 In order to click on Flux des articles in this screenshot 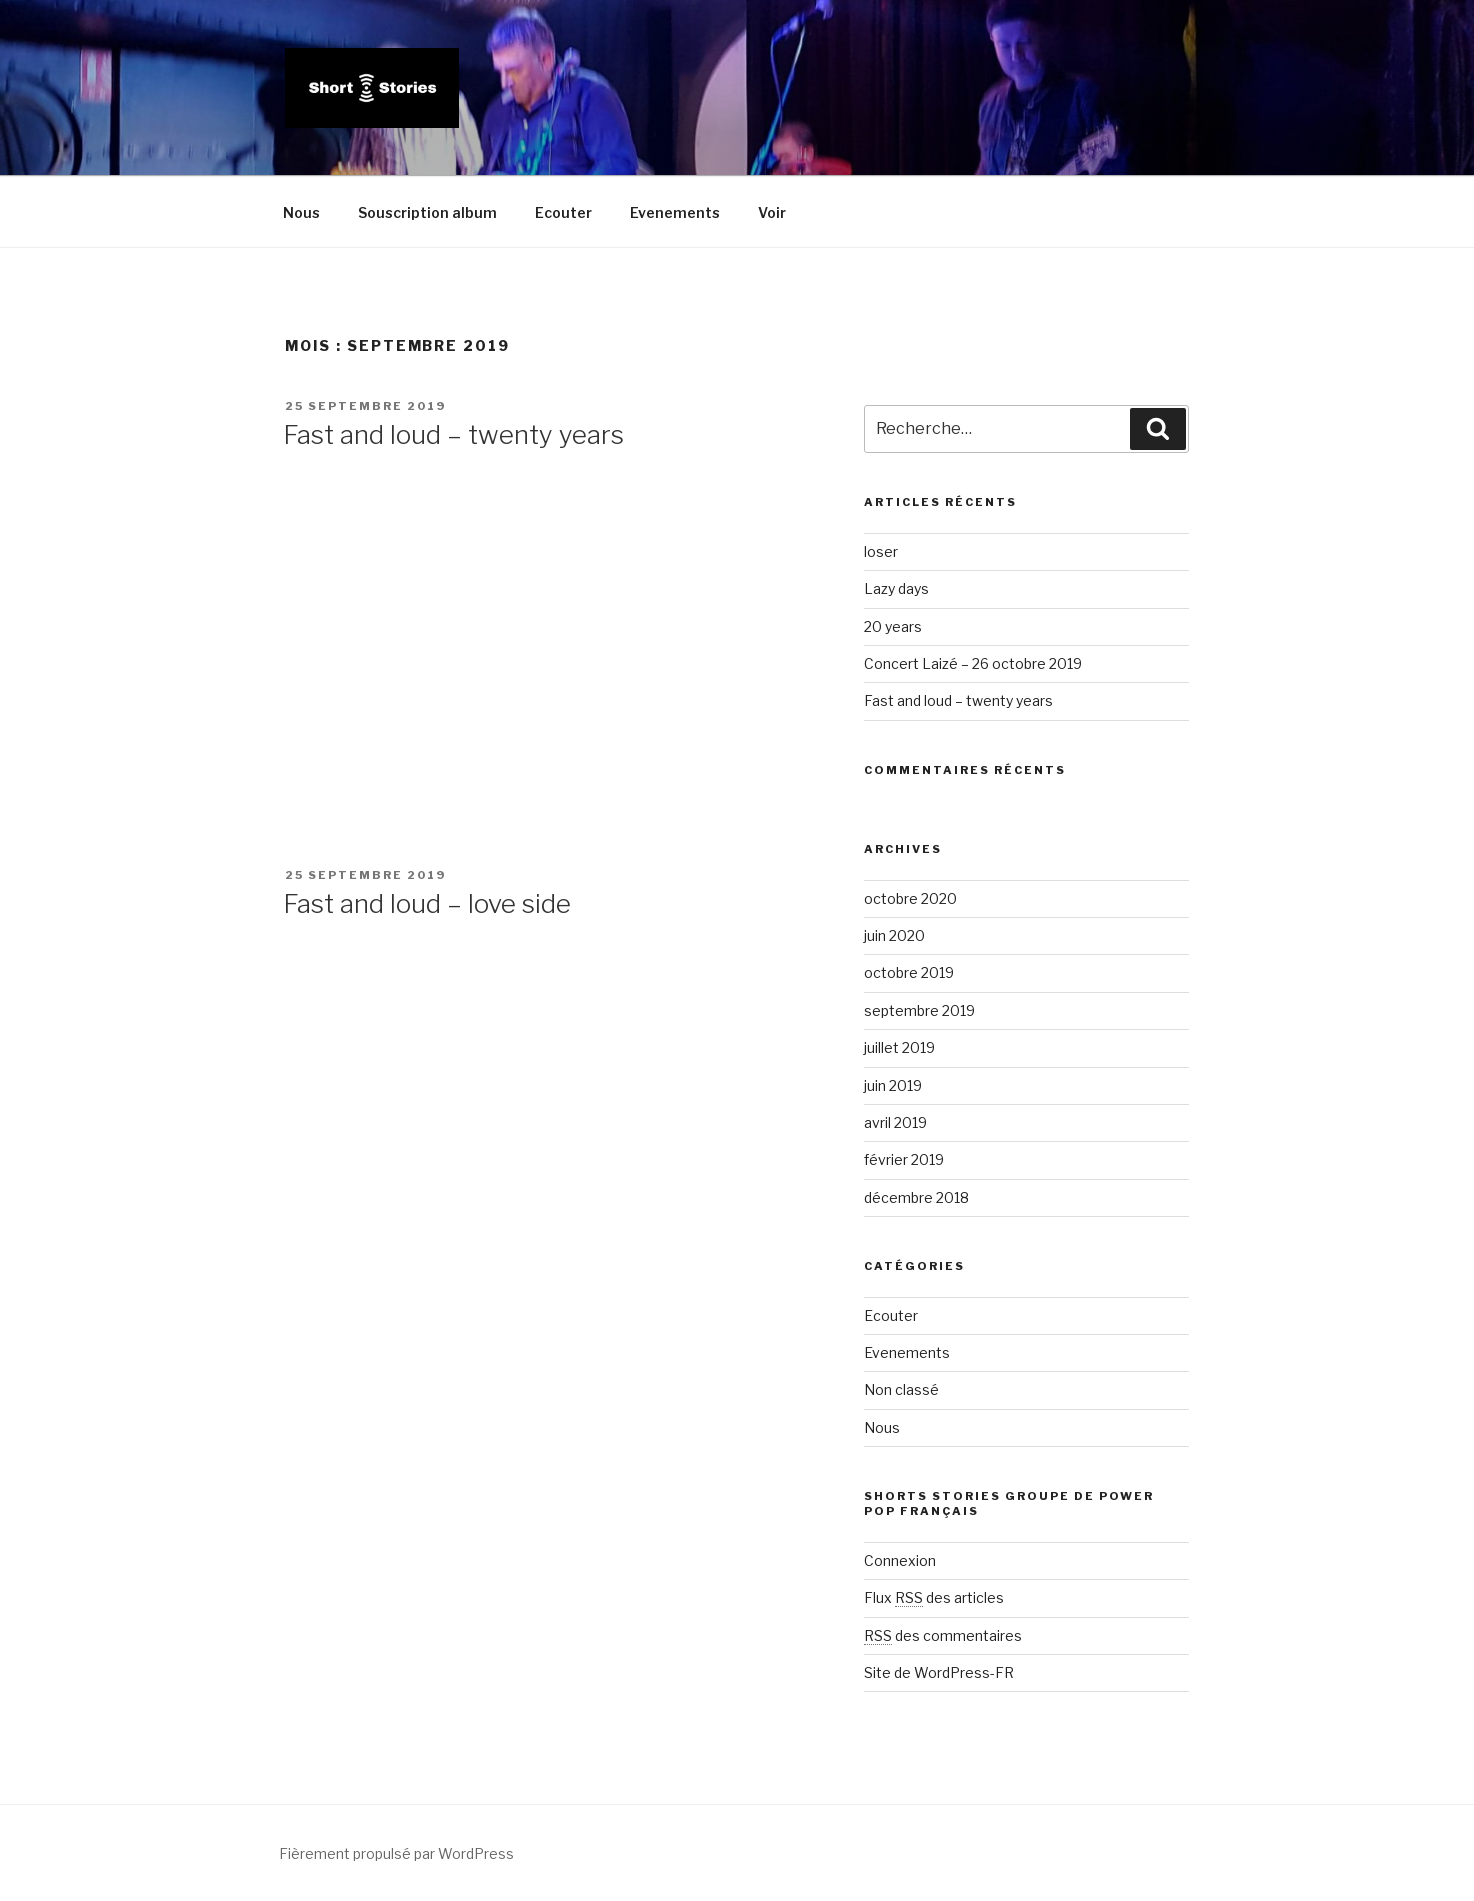, I will do `click(934, 1597)`.